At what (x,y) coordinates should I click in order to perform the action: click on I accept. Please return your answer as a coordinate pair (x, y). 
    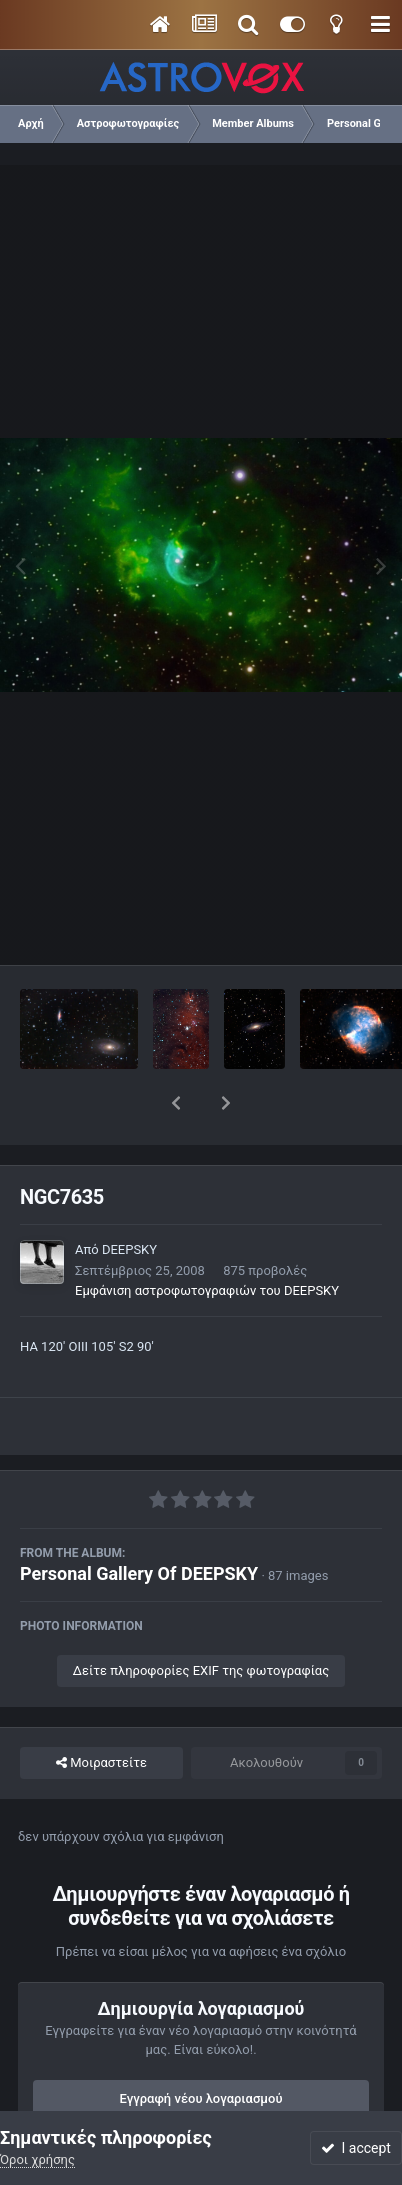
    Looking at the image, I should click on (356, 2148).